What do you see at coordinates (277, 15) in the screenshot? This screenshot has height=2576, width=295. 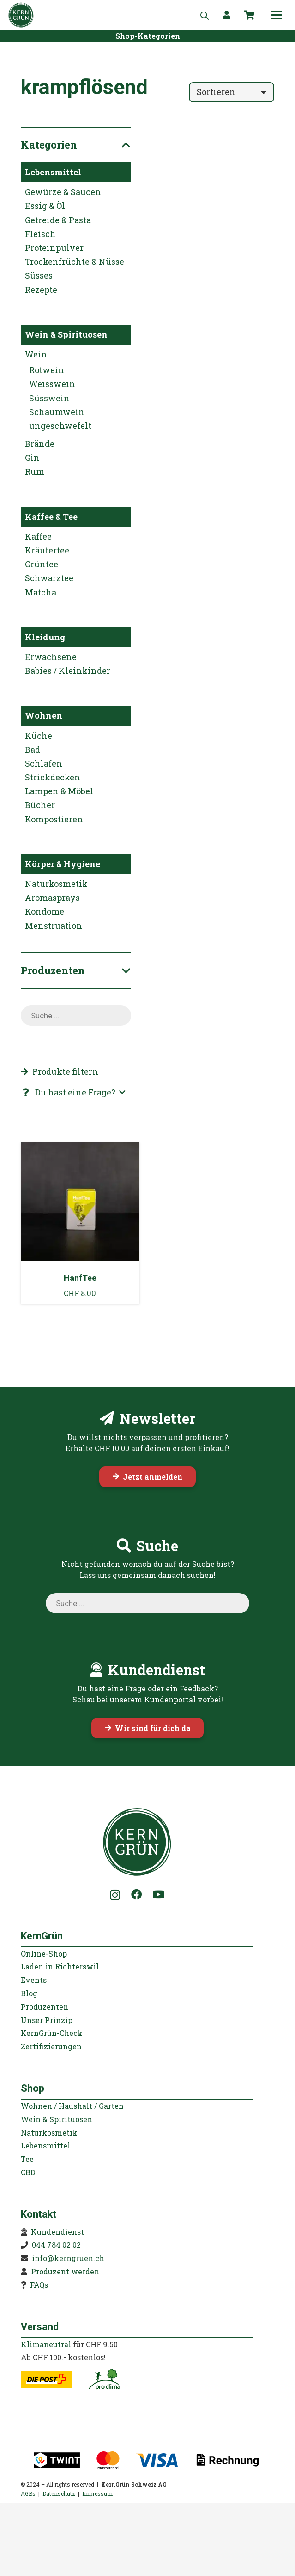 I see `[button]` at bounding box center [277, 15].